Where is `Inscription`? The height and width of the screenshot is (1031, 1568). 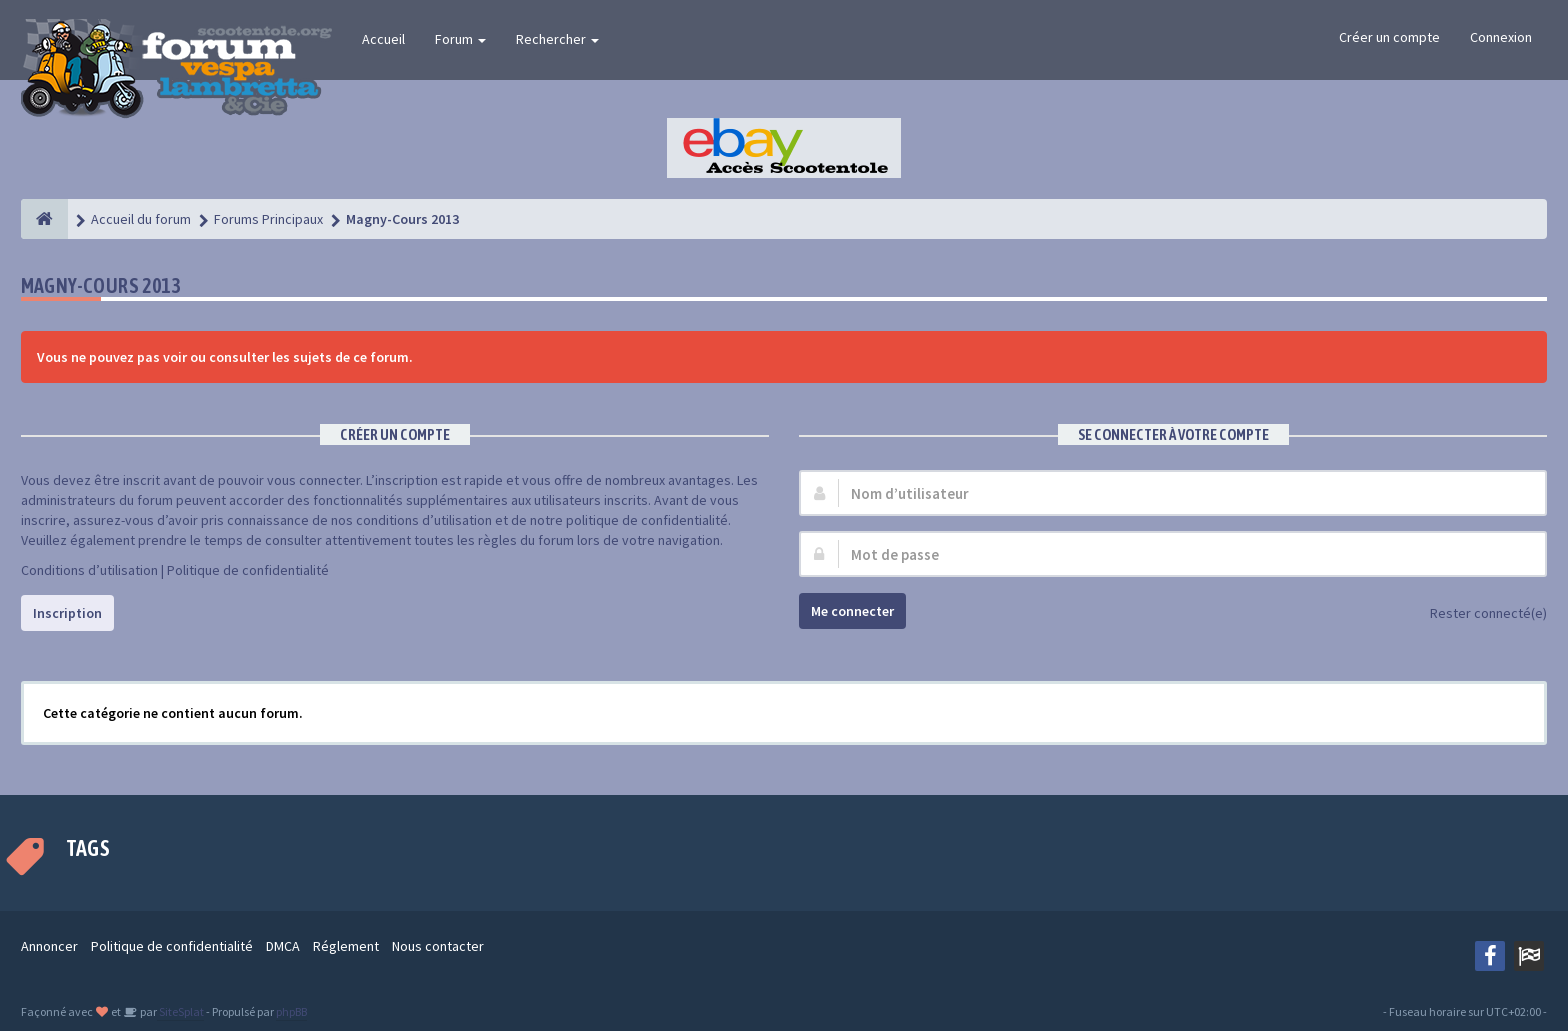 Inscription is located at coordinates (67, 613).